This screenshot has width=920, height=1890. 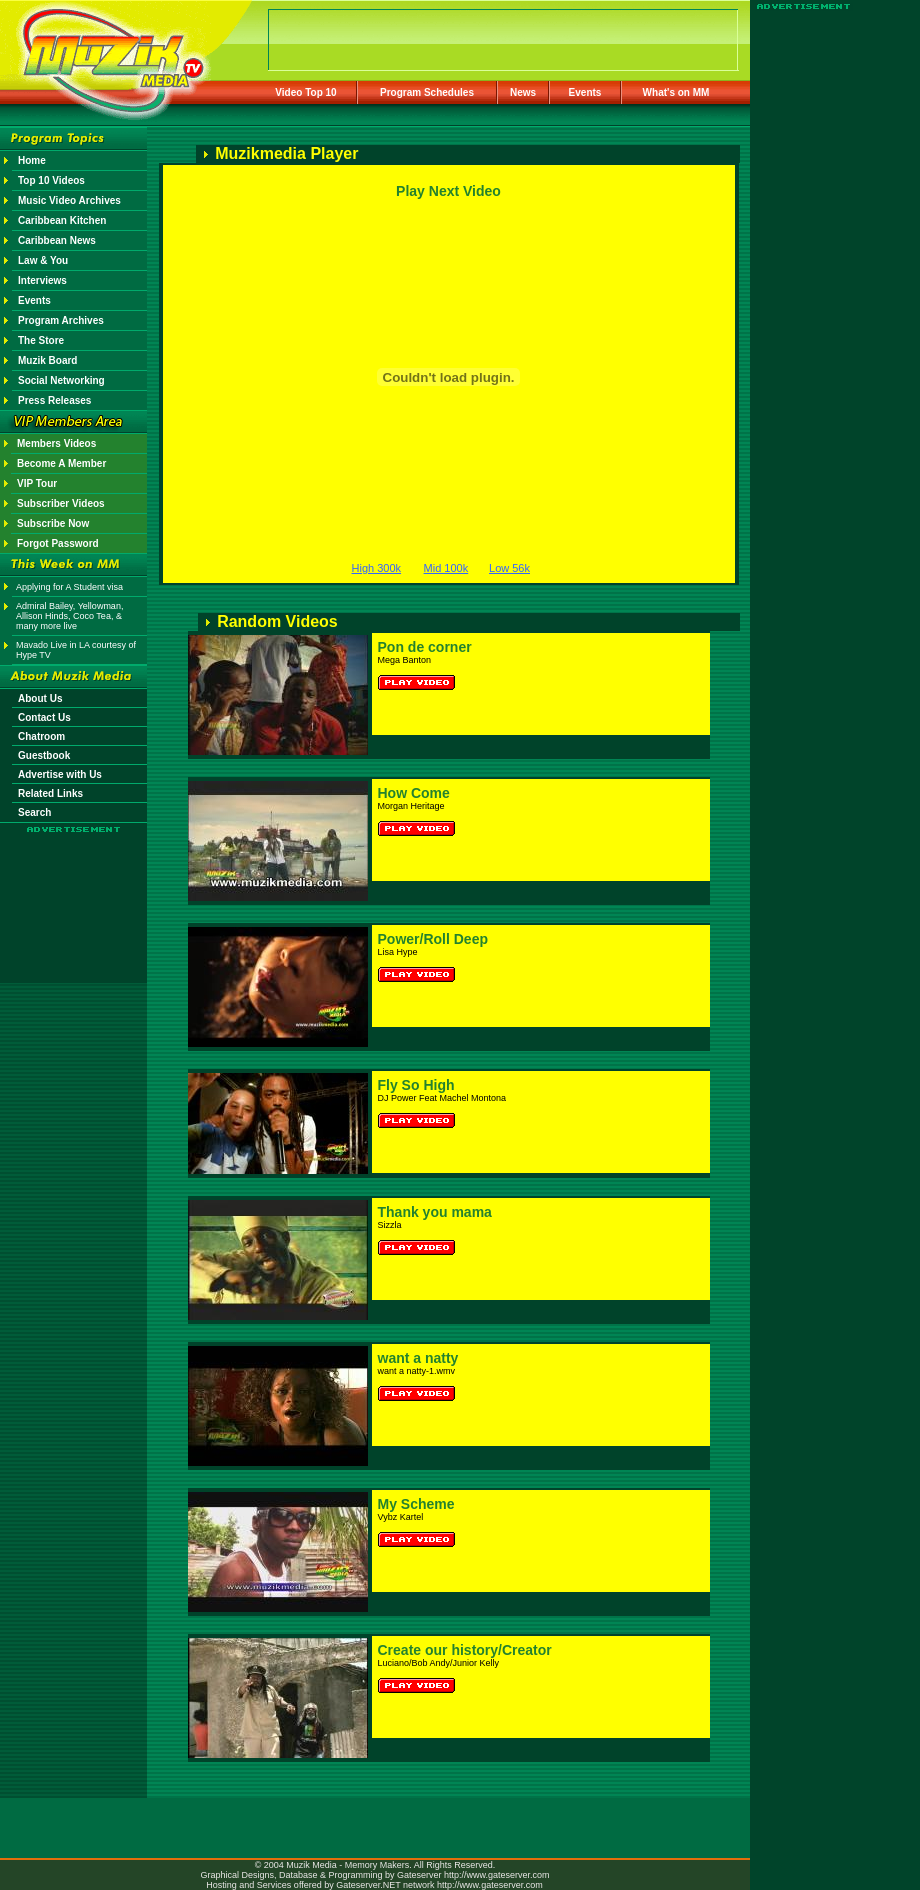 What do you see at coordinates (425, 647) in the screenshot?
I see `Pon de corner` at bounding box center [425, 647].